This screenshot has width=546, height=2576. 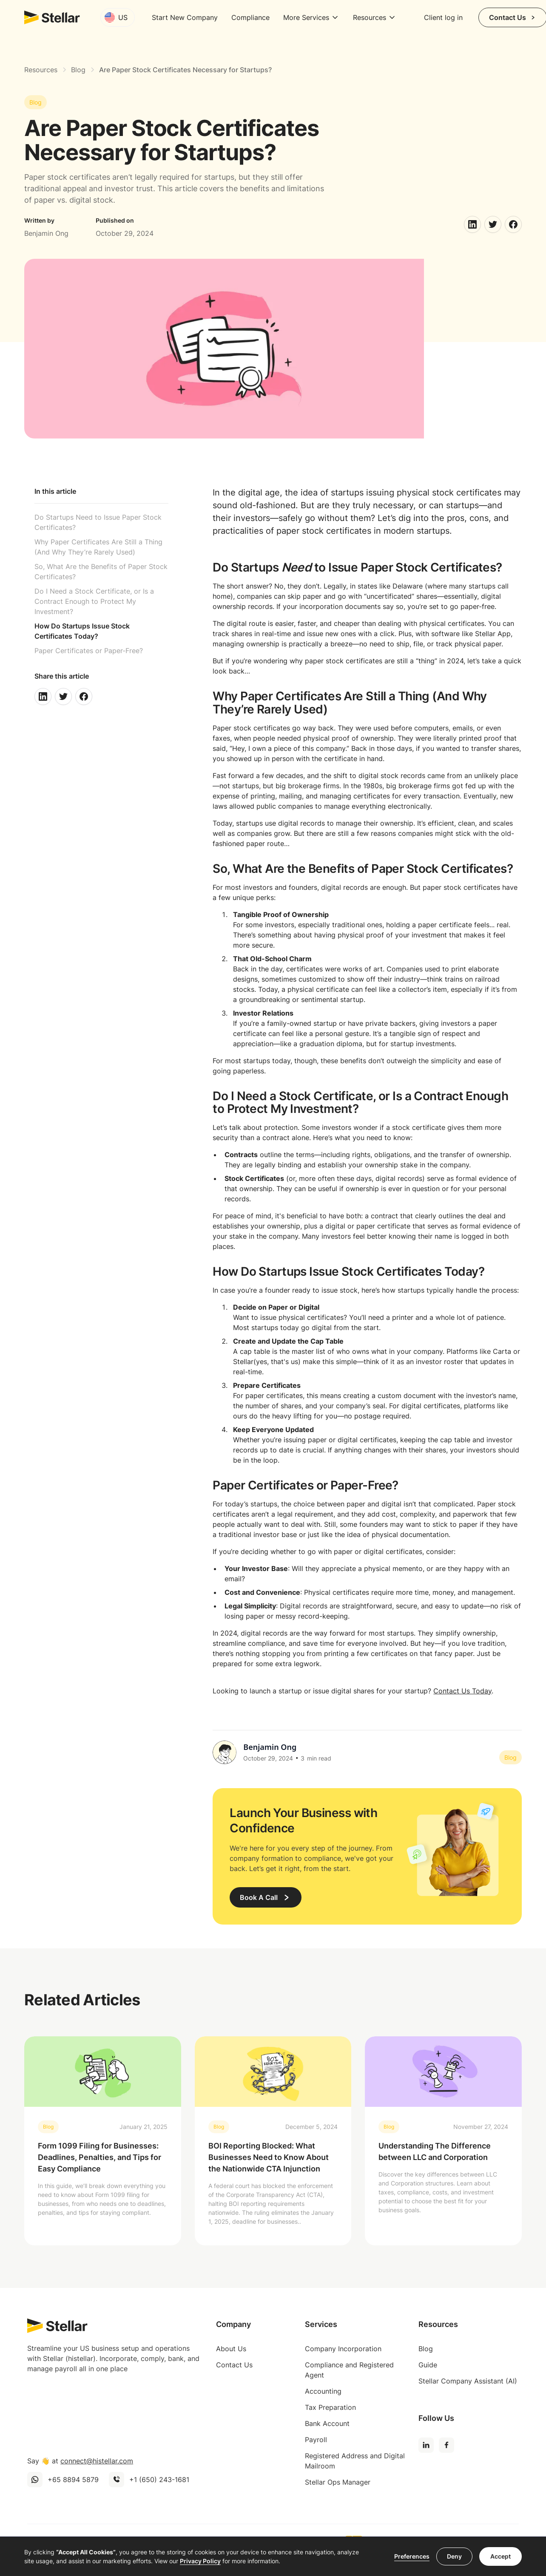 What do you see at coordinates (231, 2348) in the screenshot?
I see `About Us` at bounding box center [231, 2348].